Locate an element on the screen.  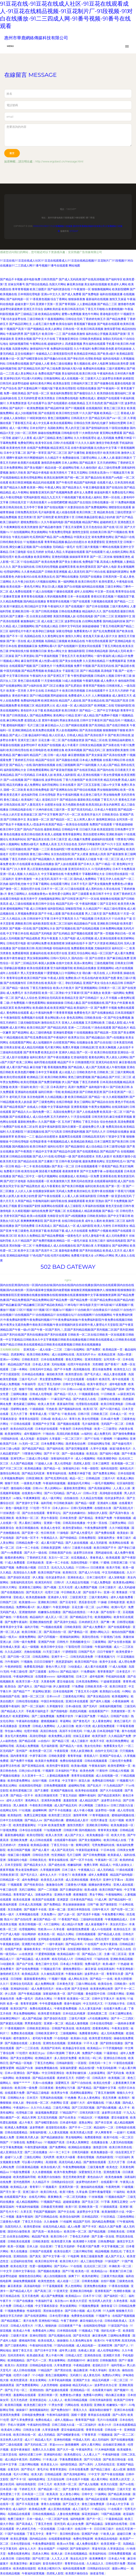
福利导航在线观看 is located at coordinates (45, 1062).